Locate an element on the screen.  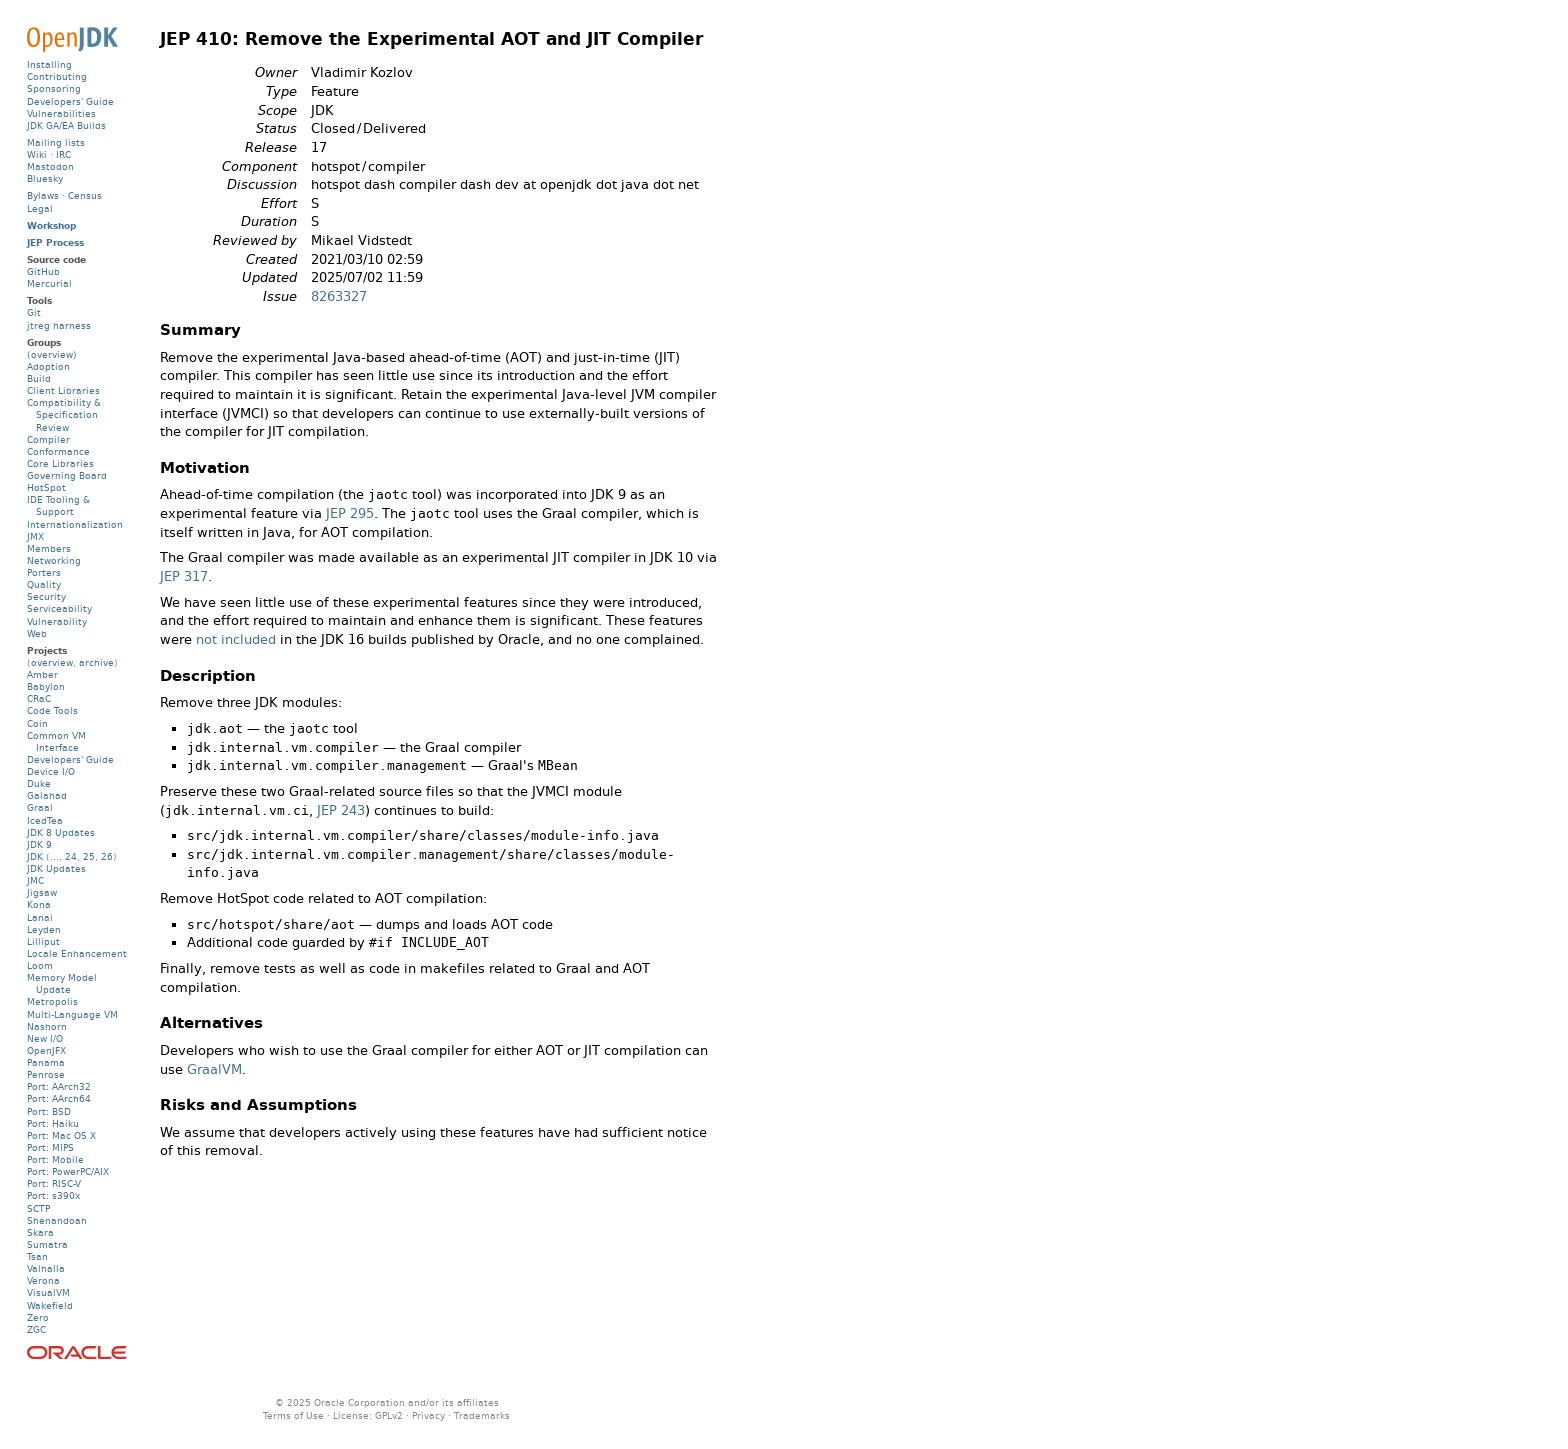
GPLv2 is located at coordinates (389, 1415).